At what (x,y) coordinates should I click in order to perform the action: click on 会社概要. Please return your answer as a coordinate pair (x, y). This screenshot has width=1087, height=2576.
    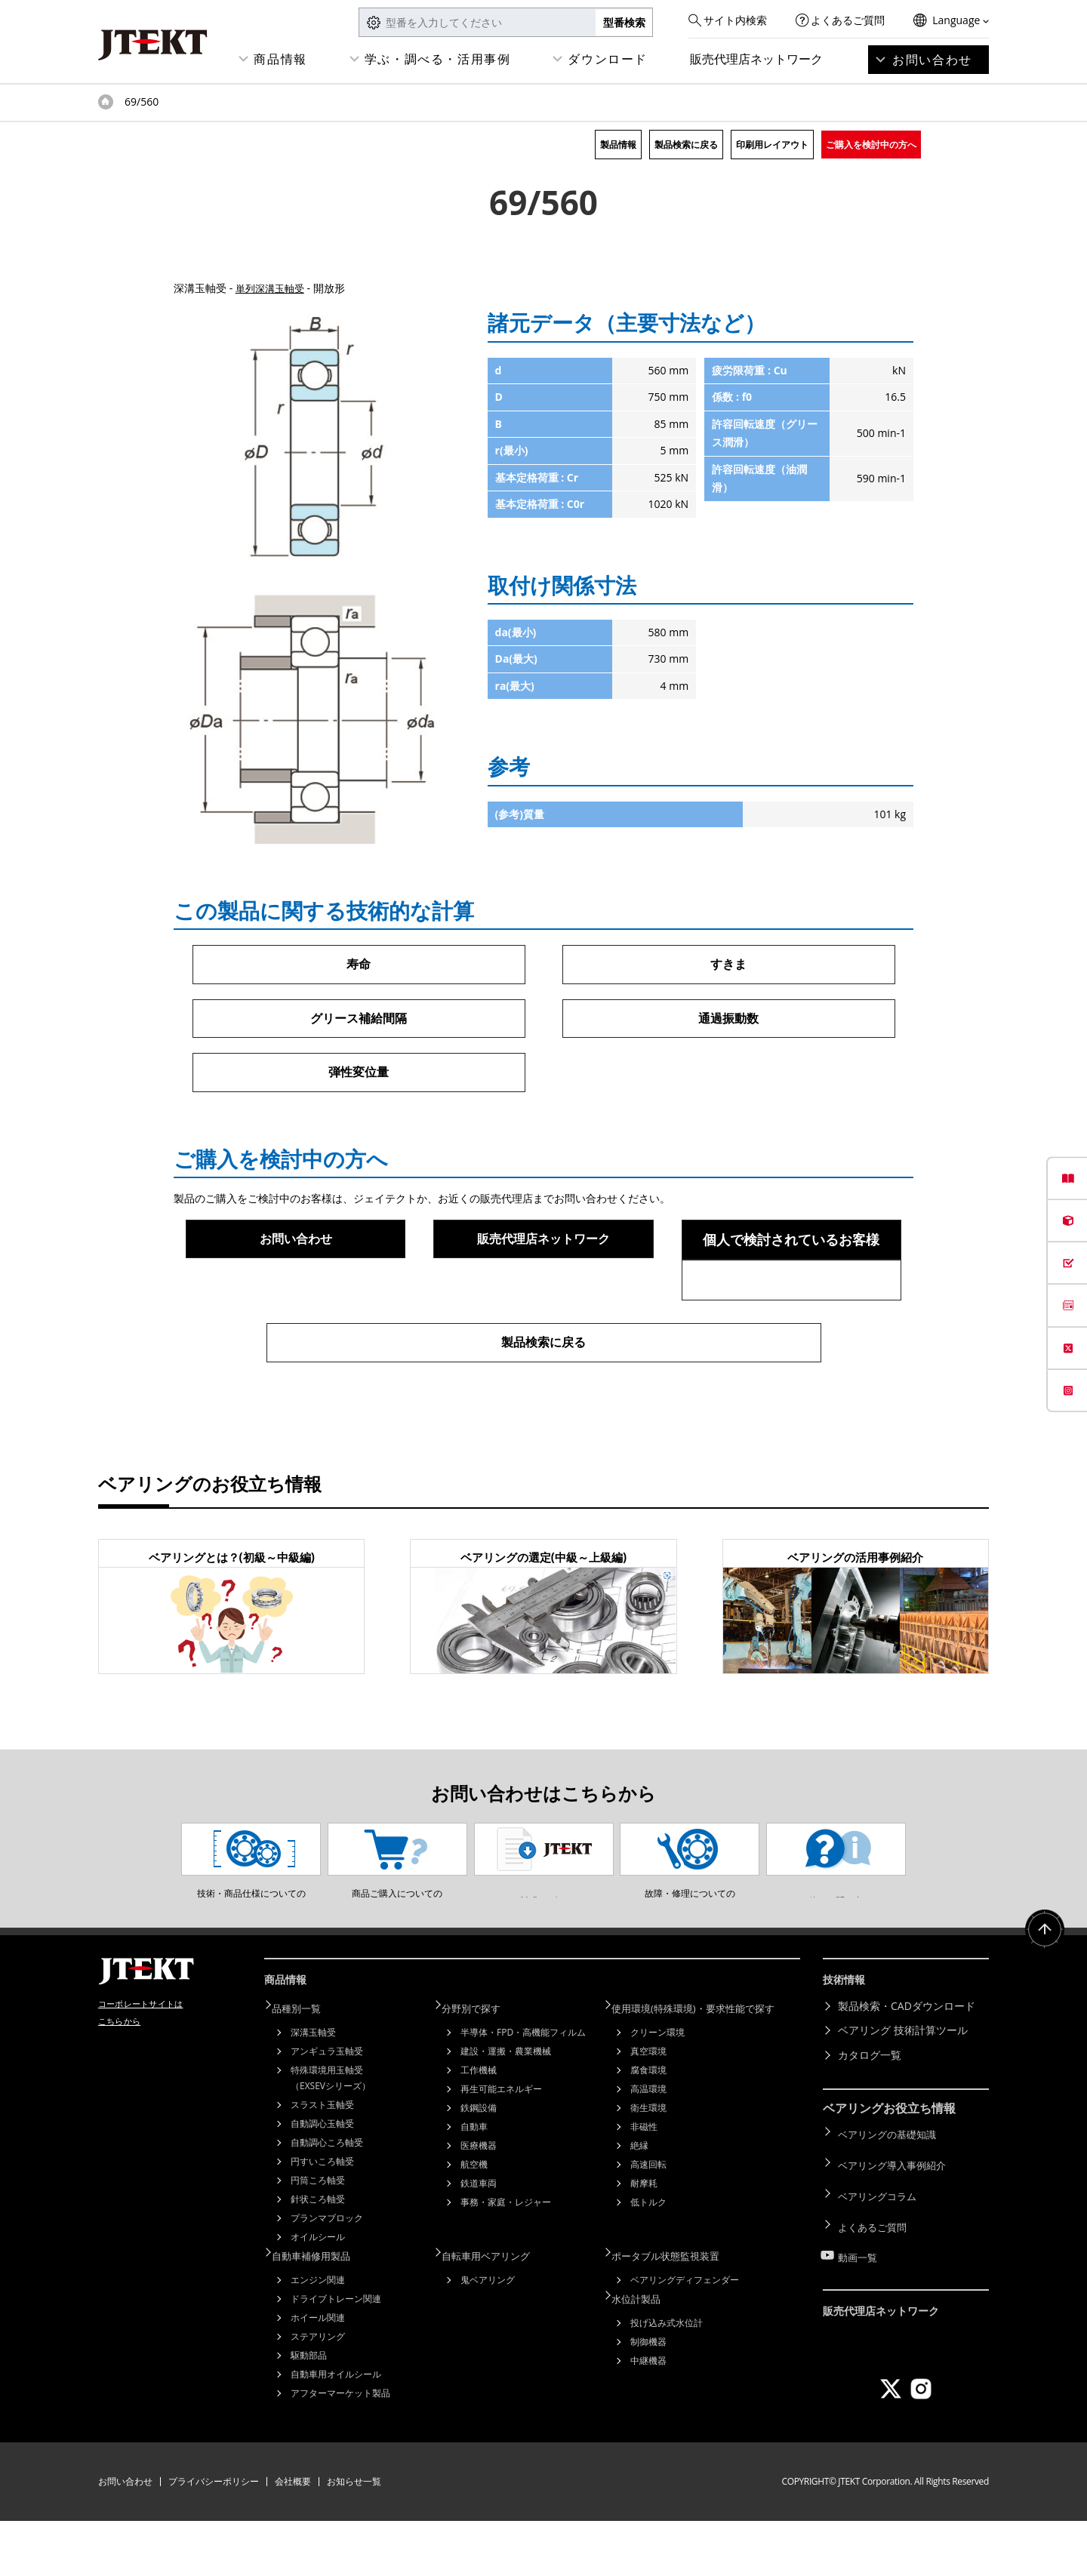
    Looking at the image, I should click on (293, 2536).